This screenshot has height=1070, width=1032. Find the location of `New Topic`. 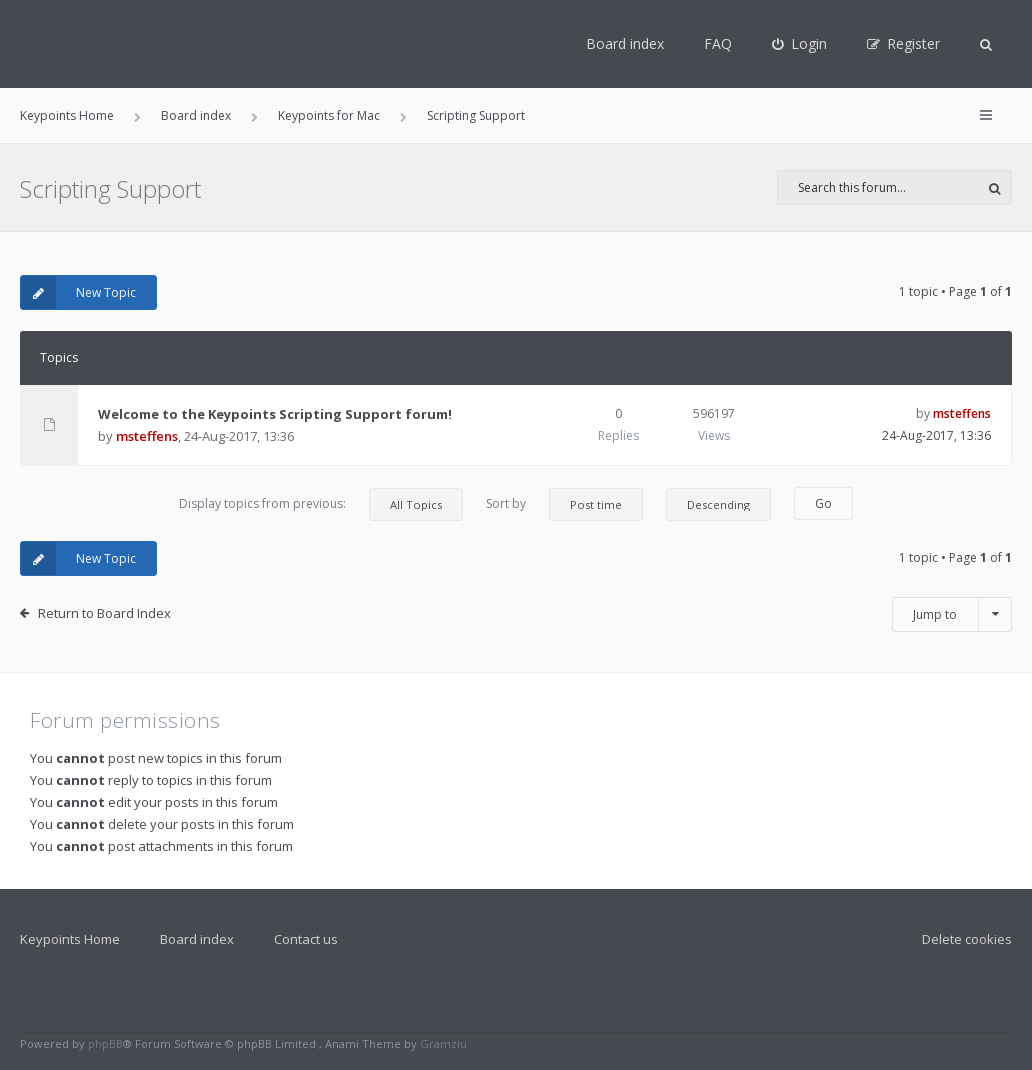

New Topic is located at coordinates (78, 292).